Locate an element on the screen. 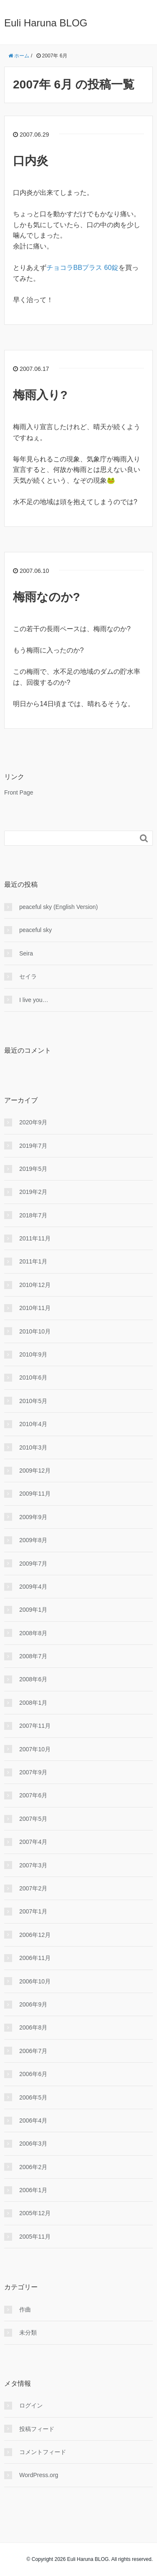  2008年6月 is located at coordinates (33, 1679).